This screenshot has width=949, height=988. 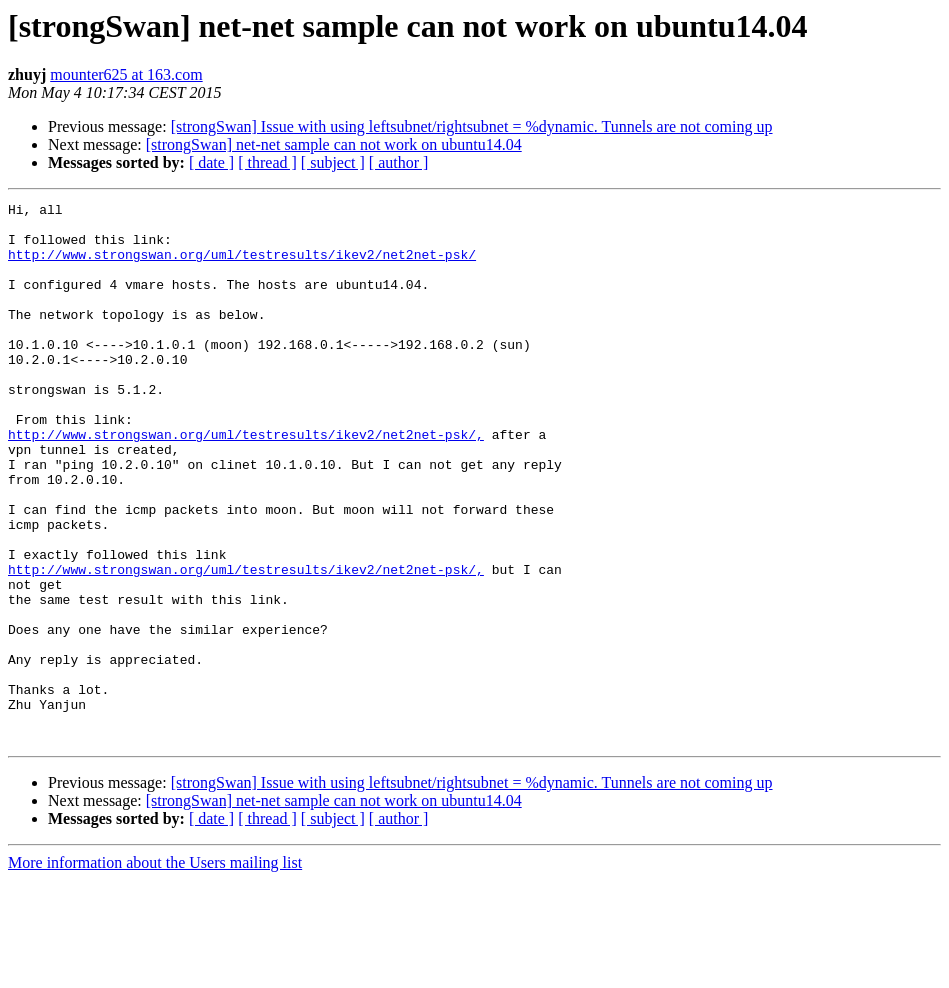 What do you see at coordinates (246, 482) in the screenshot?
I see `http://www.strongswan.org/uml/testresults/ikev2/net2net-psk/,` at bounding box center [246, 482].